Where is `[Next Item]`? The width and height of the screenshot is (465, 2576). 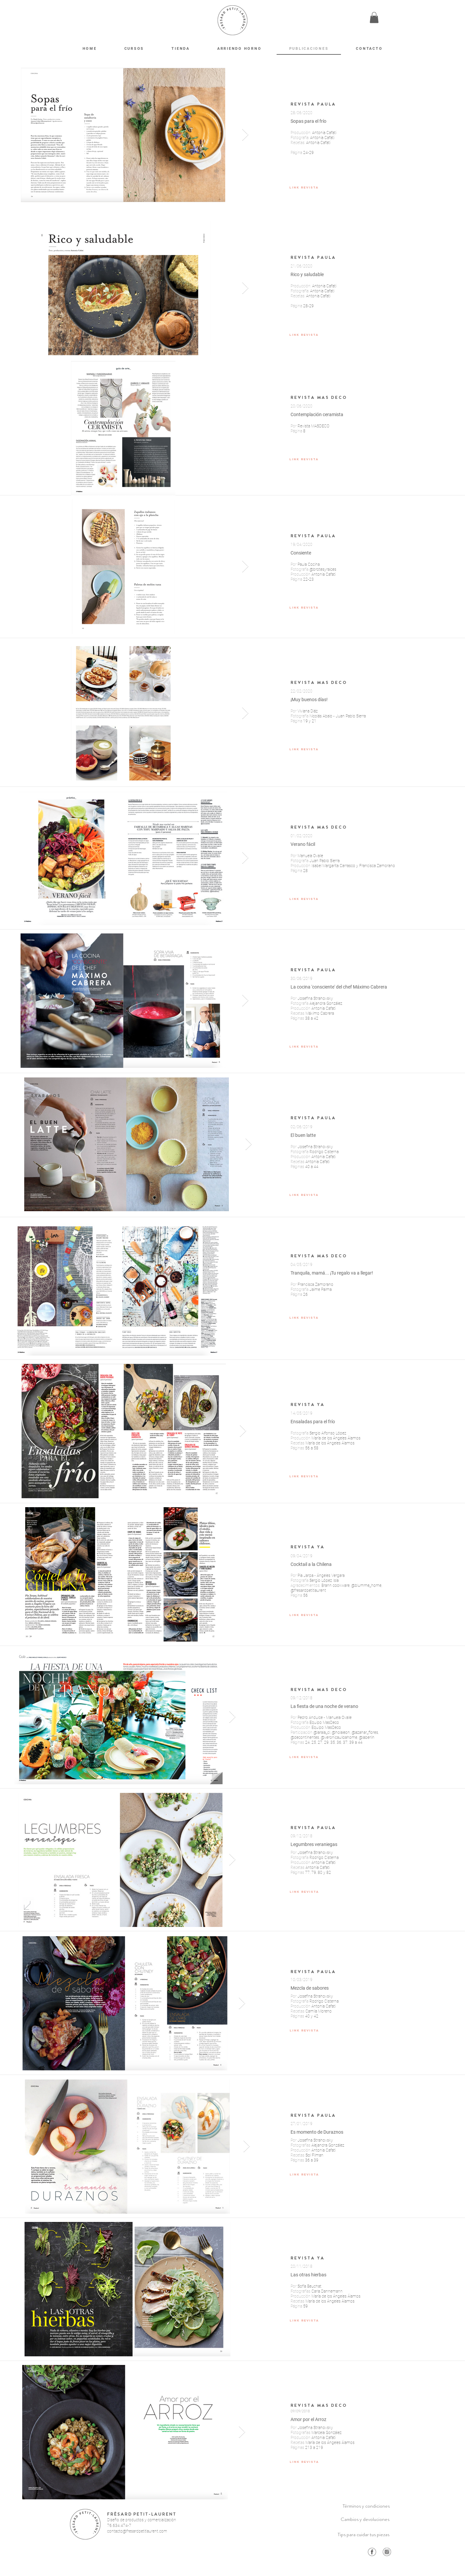
[Next Item] is located at coordinates (245, 134).